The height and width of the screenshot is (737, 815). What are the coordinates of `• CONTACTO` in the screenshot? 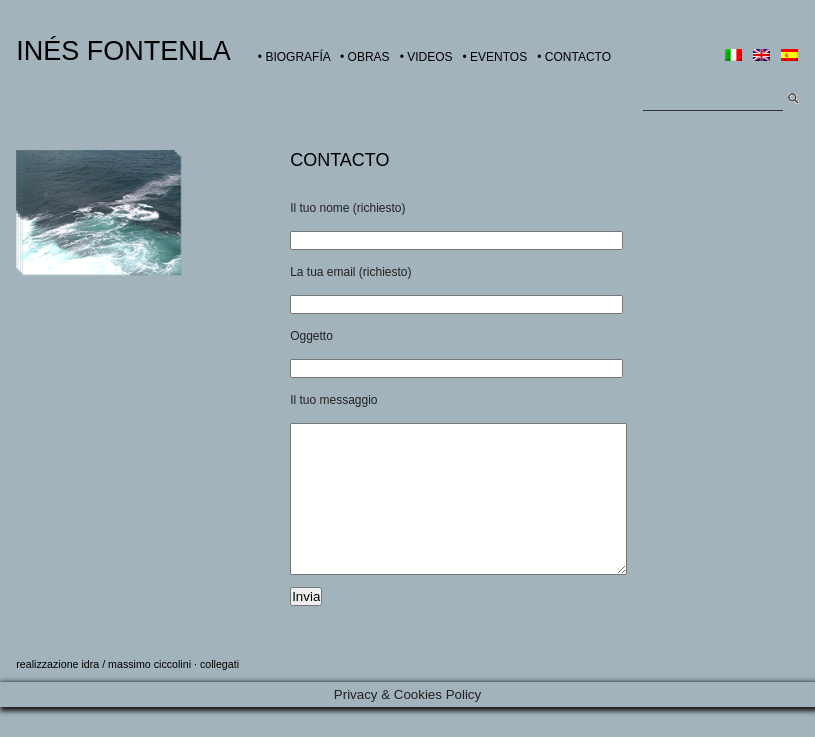 It's located at (574, 57).